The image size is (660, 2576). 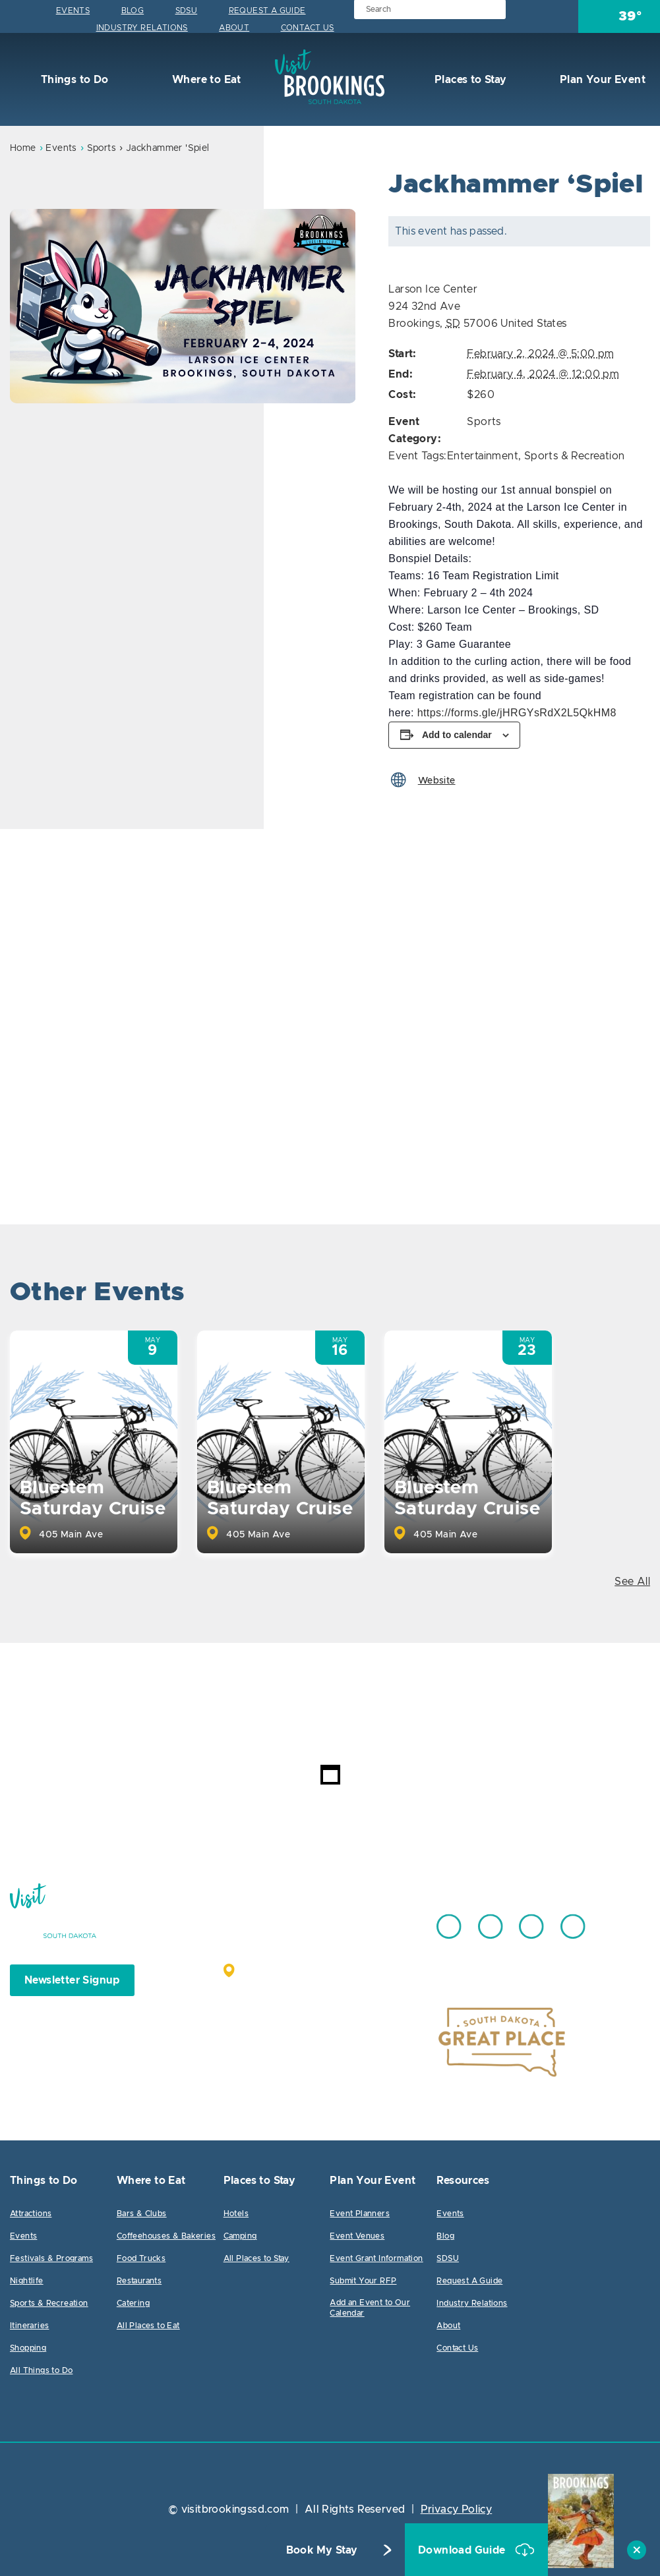 I want to click on Festivals & Programs, so click(x=51, y=2258).